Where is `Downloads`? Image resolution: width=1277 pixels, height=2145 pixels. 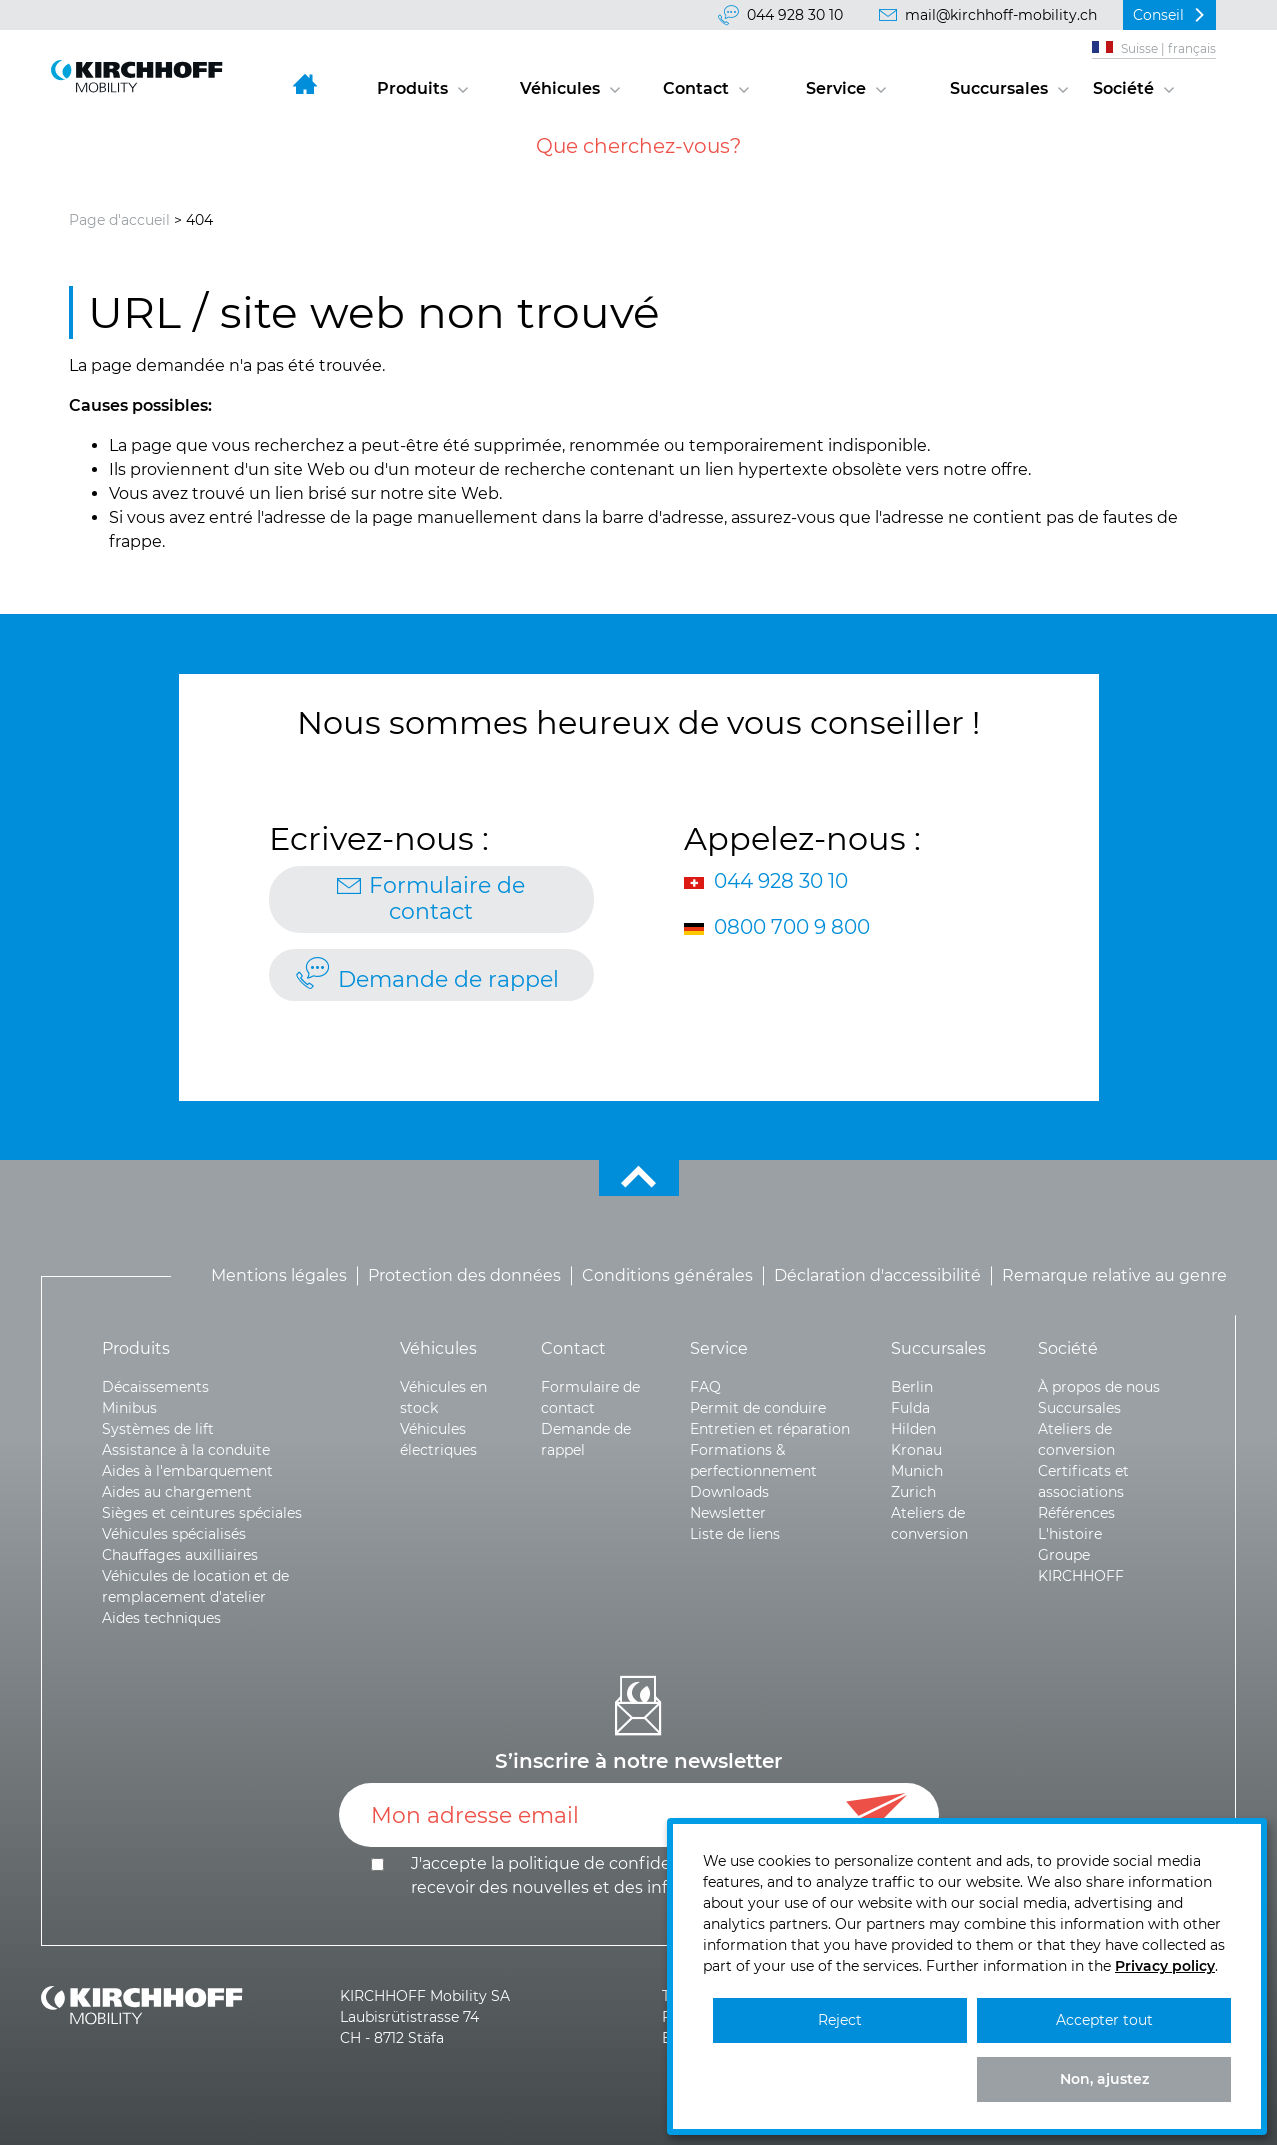
Downloads is located at coordinates (729, 1492).